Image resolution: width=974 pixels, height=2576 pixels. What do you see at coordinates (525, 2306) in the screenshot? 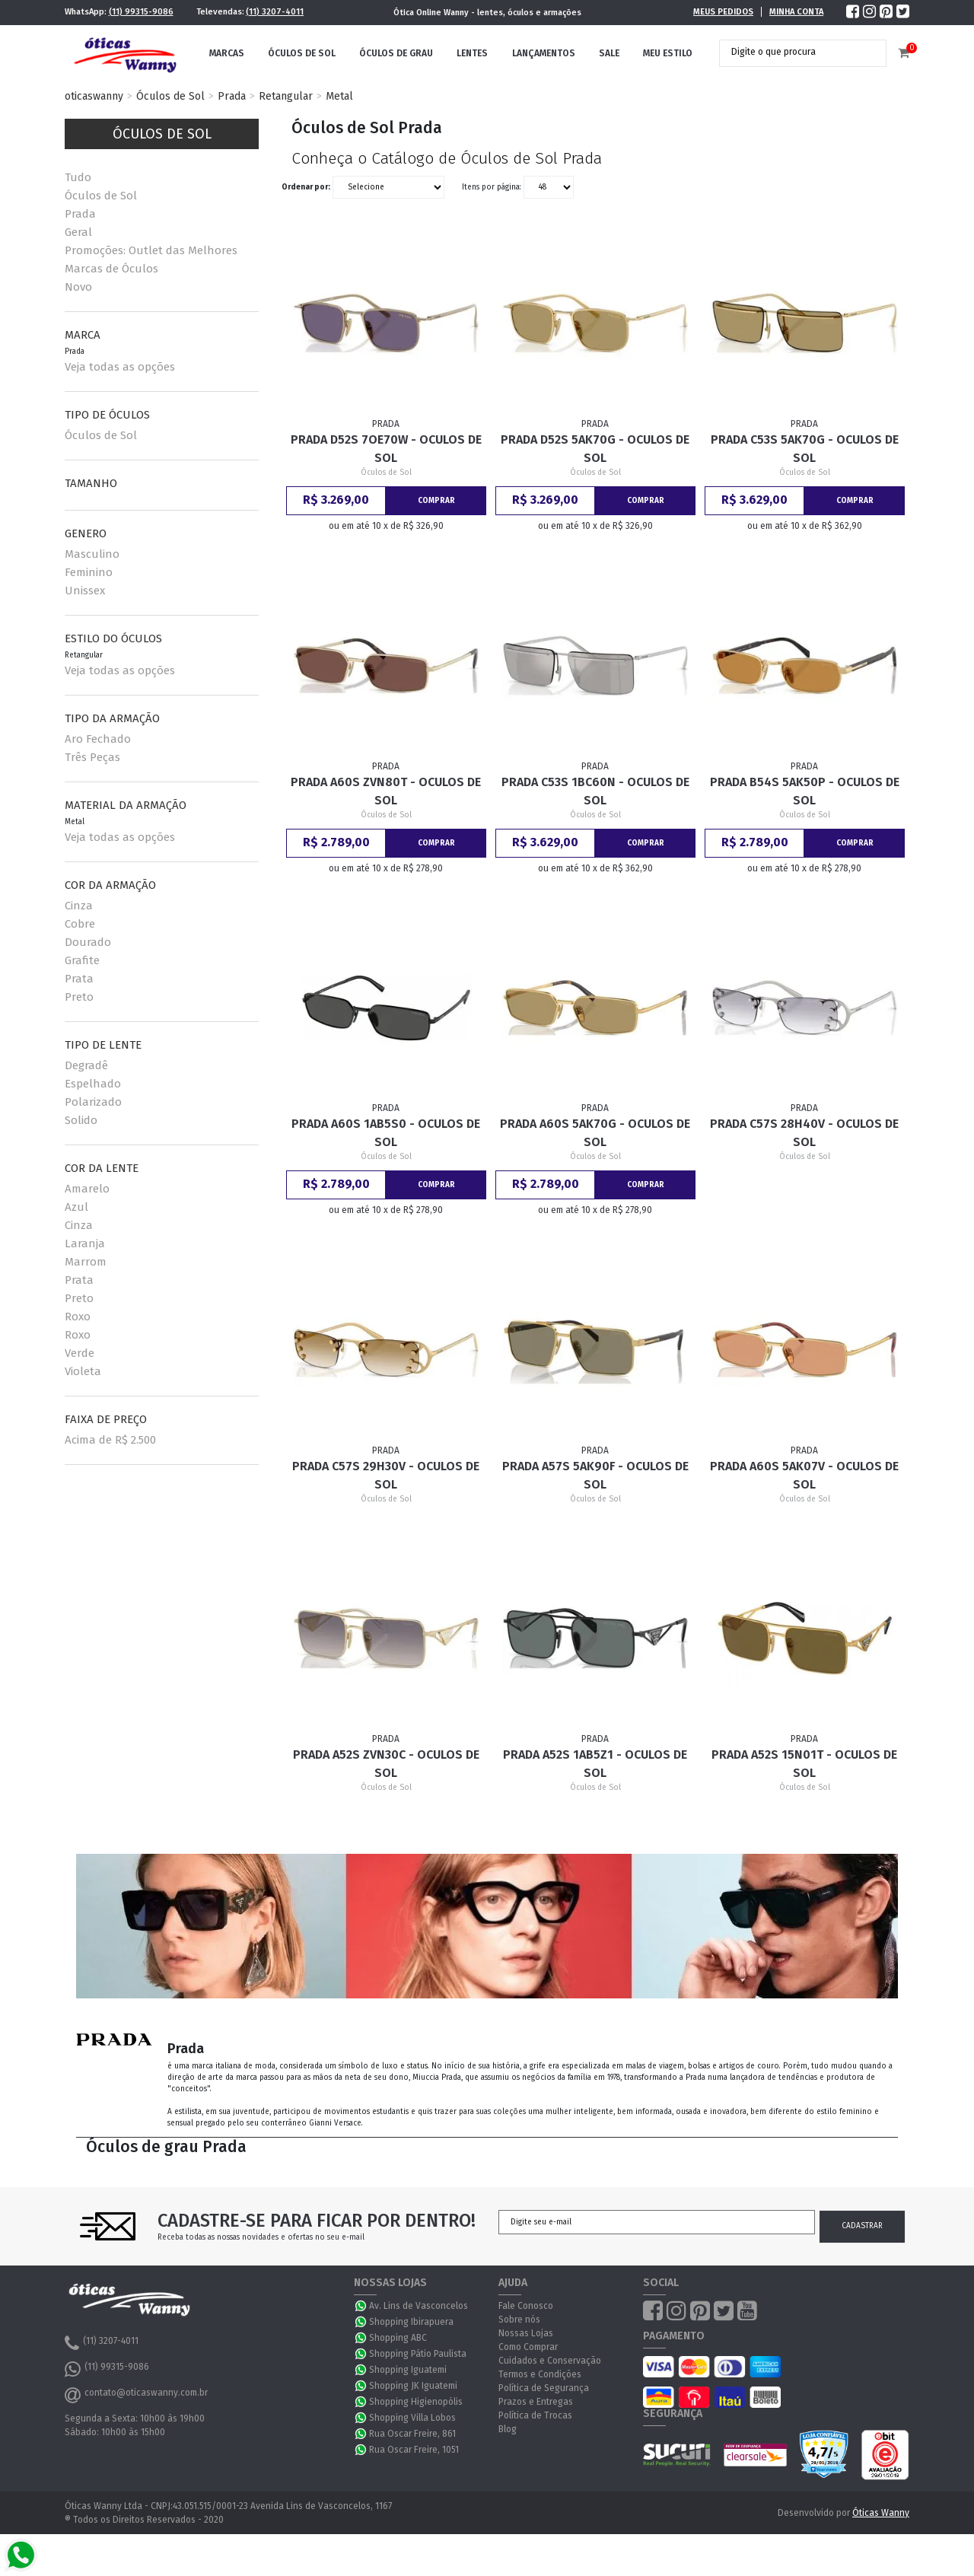
I see `Fale Conosco` at bounding box center [525, 2306].